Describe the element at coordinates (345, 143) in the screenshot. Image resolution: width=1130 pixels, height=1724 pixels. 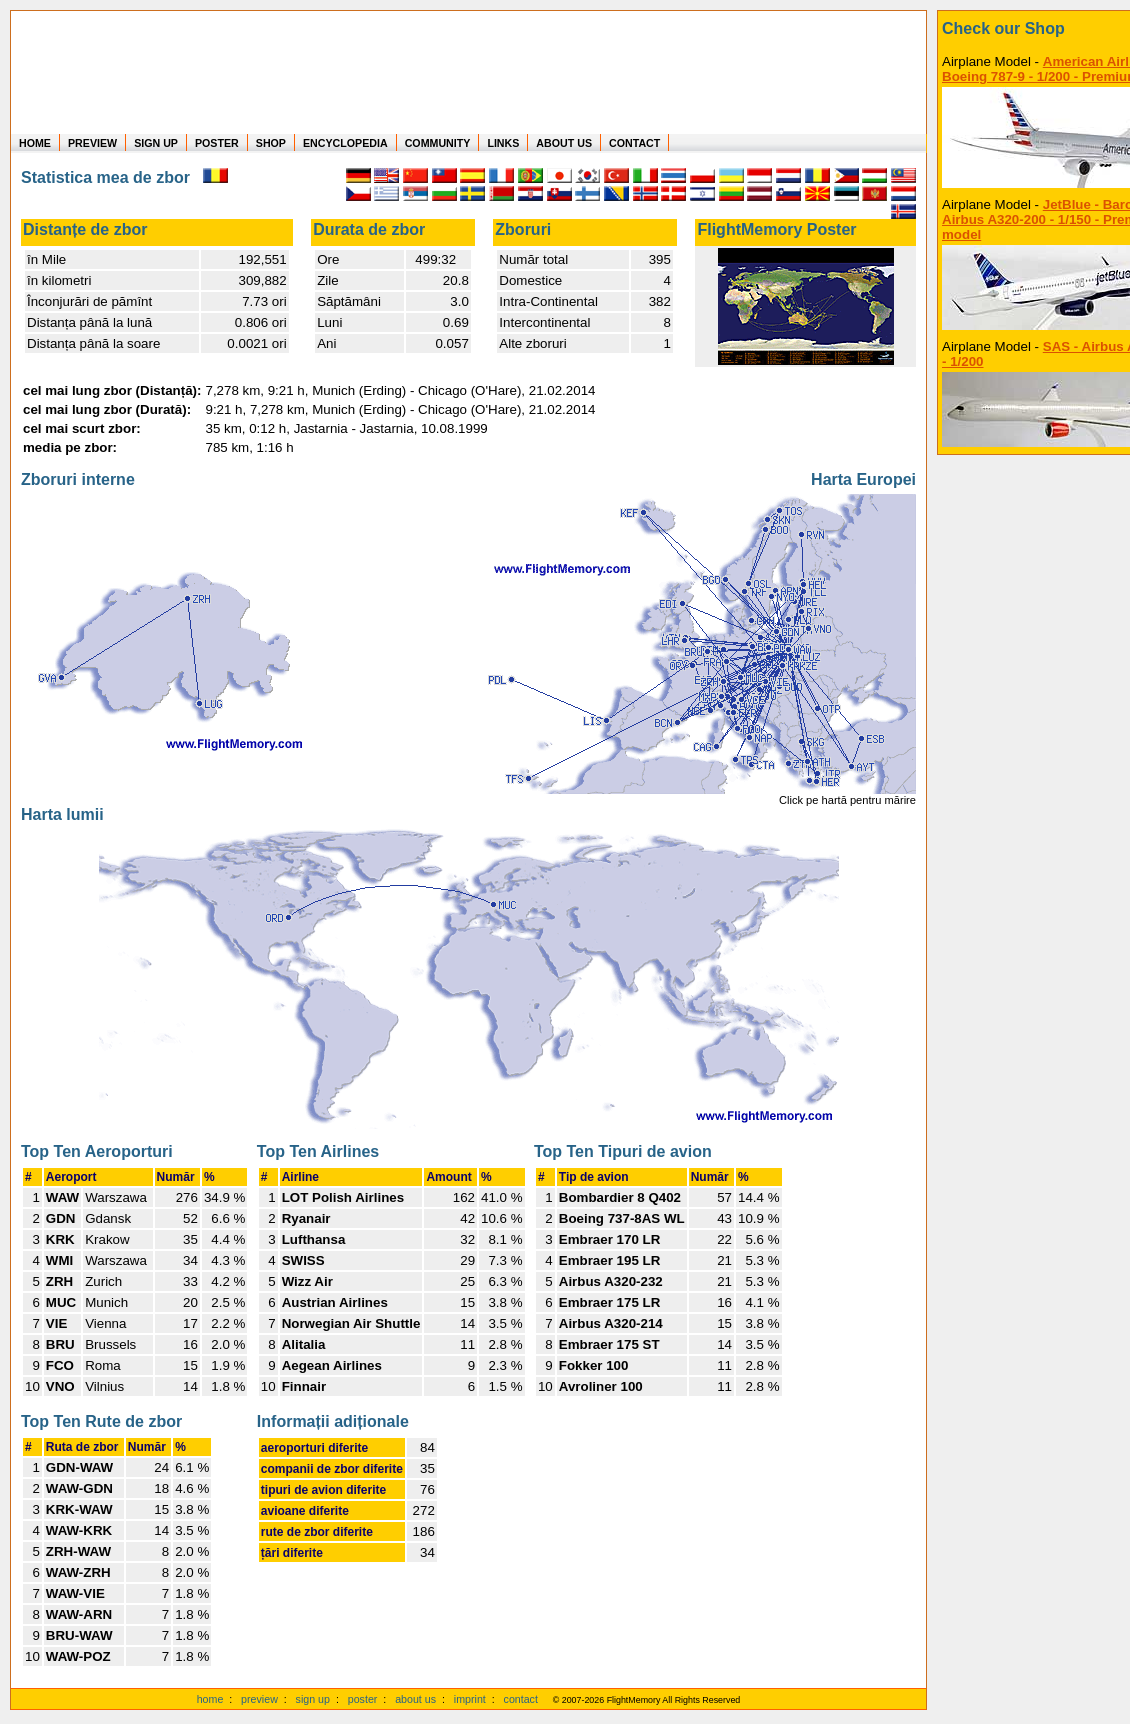
I see `ENCYCLOPEDIA` at that location.